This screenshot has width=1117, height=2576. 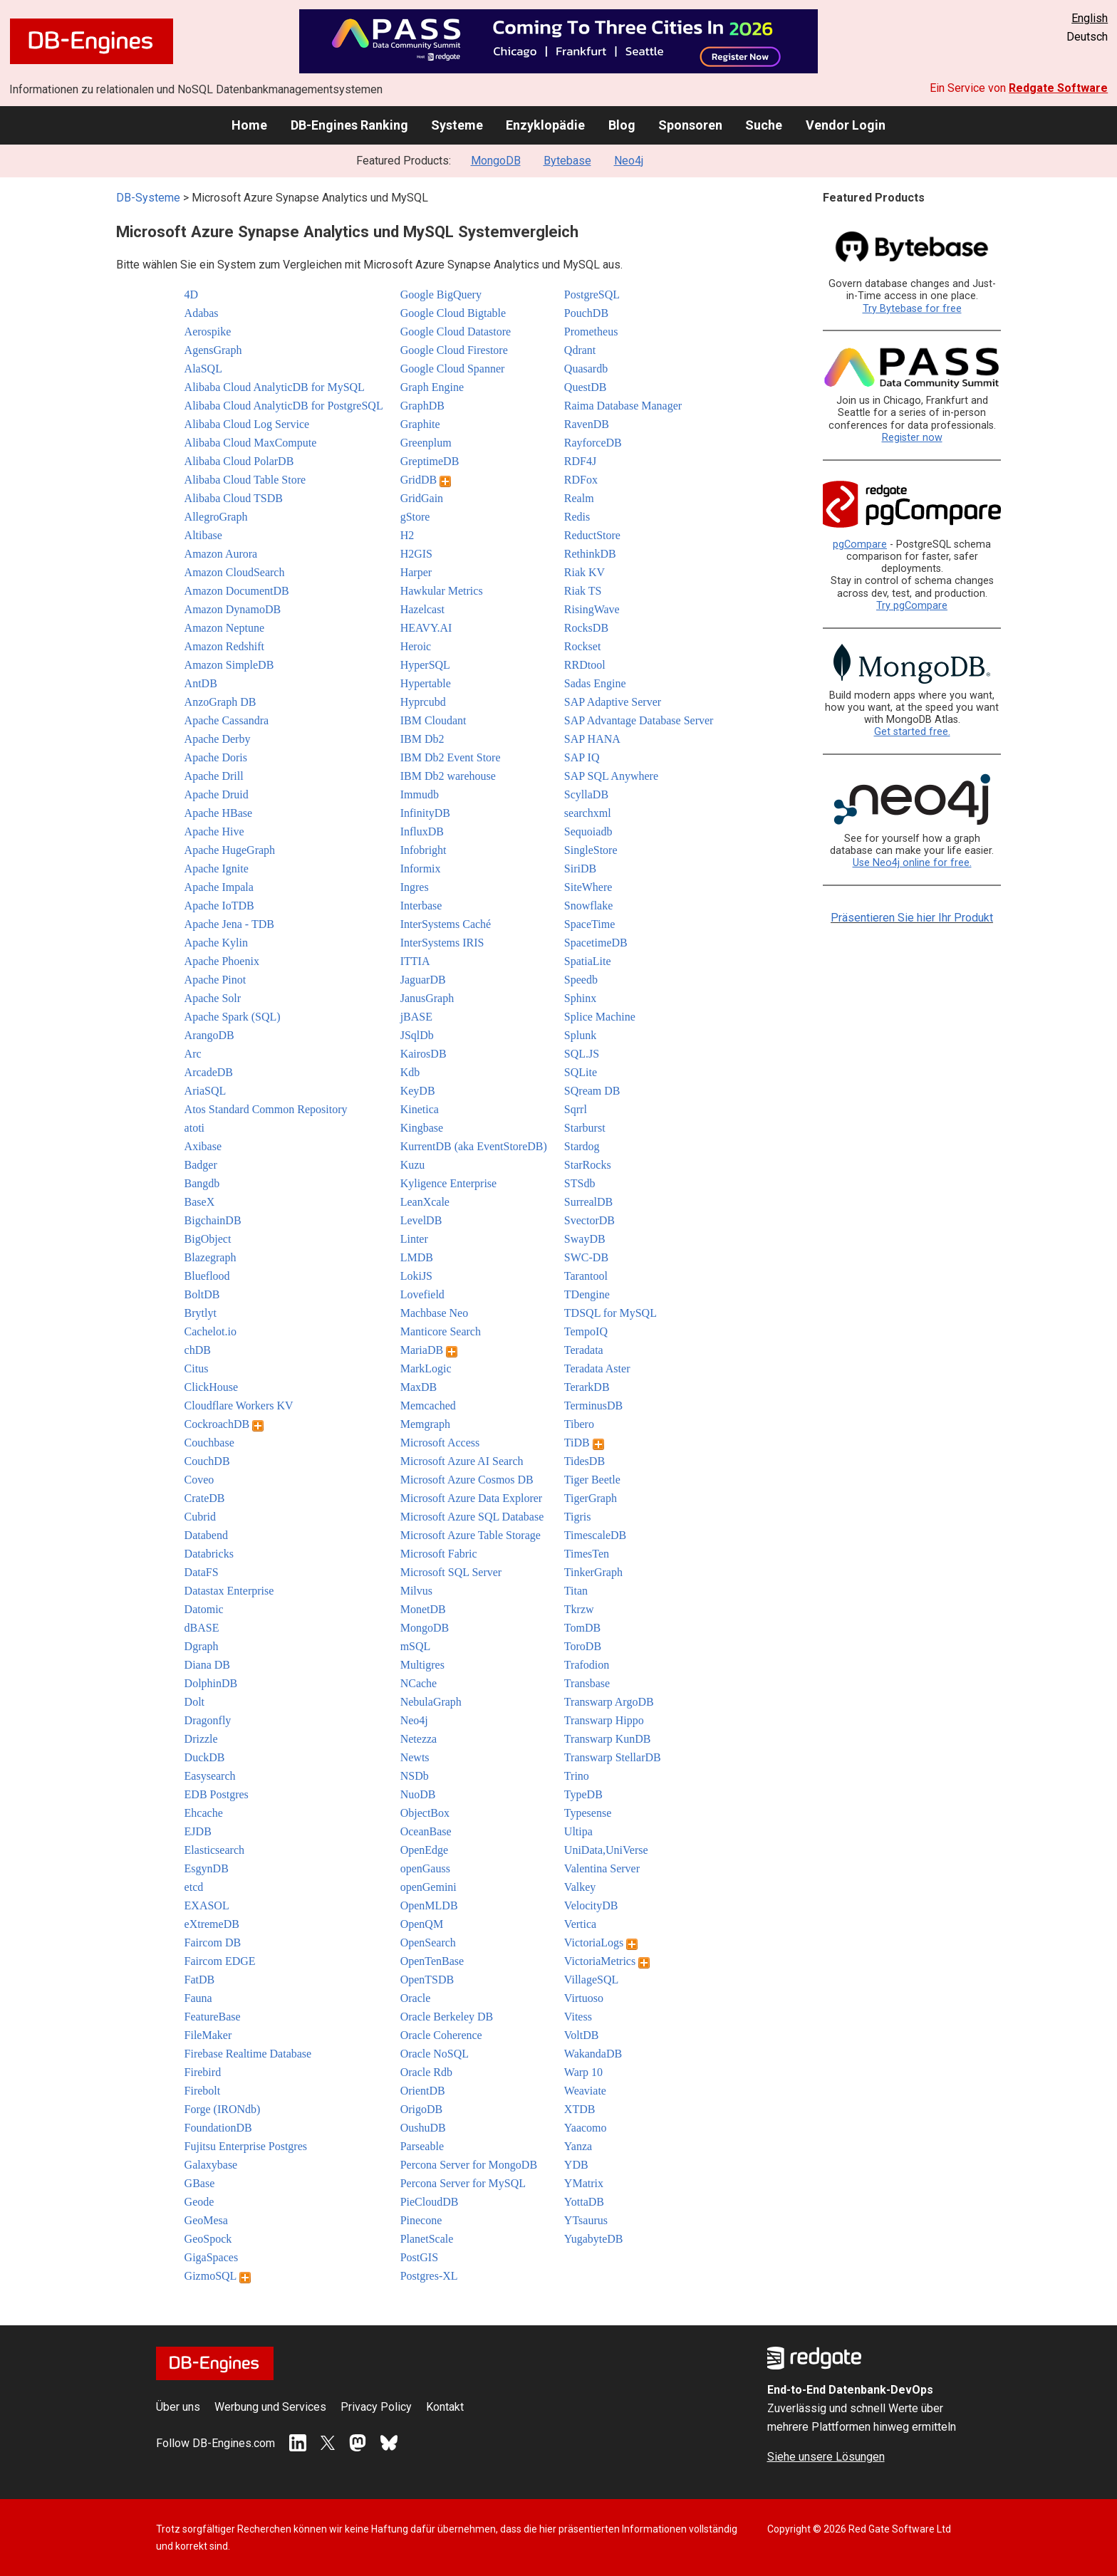 What do you see at coordinates (423, 1609) in the screenshot?
I see `MonetDB` at bounding box center [423, 1609].